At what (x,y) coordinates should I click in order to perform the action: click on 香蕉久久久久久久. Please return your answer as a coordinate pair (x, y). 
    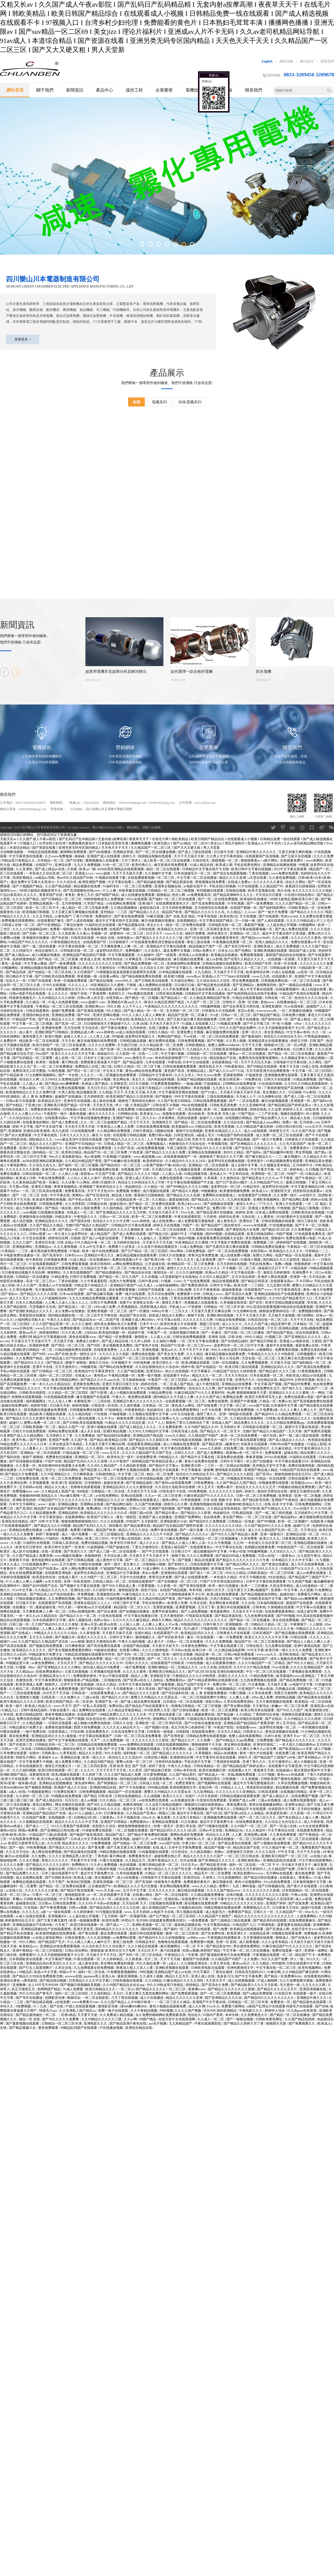
    Looking at the image, I should click on (55, 1860).